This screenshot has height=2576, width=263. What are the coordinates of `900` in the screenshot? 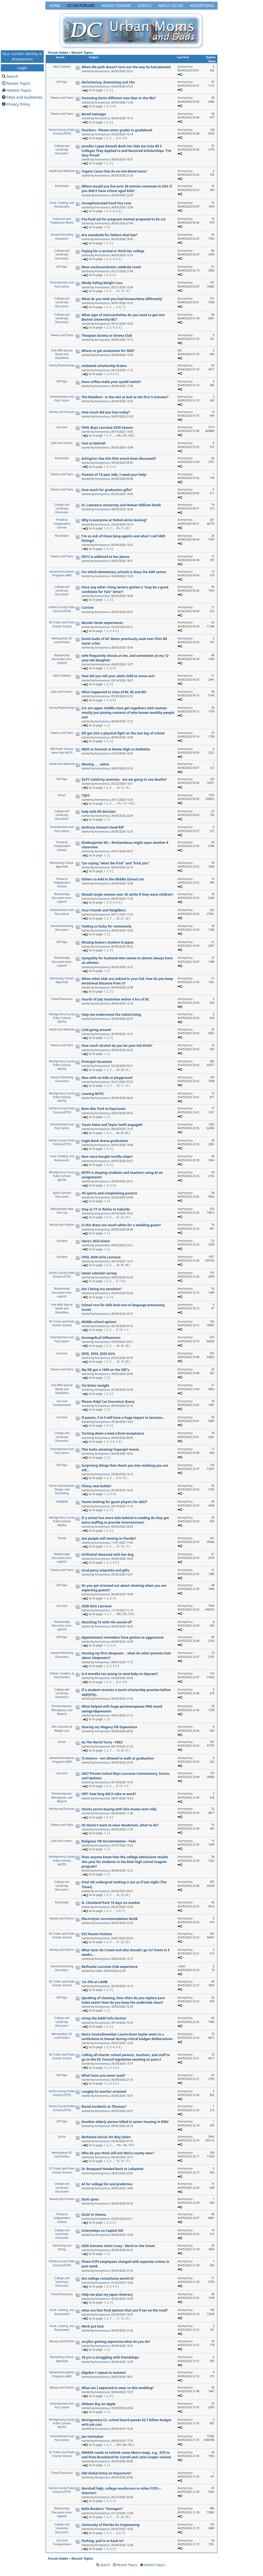 It's located at (124, 2445).